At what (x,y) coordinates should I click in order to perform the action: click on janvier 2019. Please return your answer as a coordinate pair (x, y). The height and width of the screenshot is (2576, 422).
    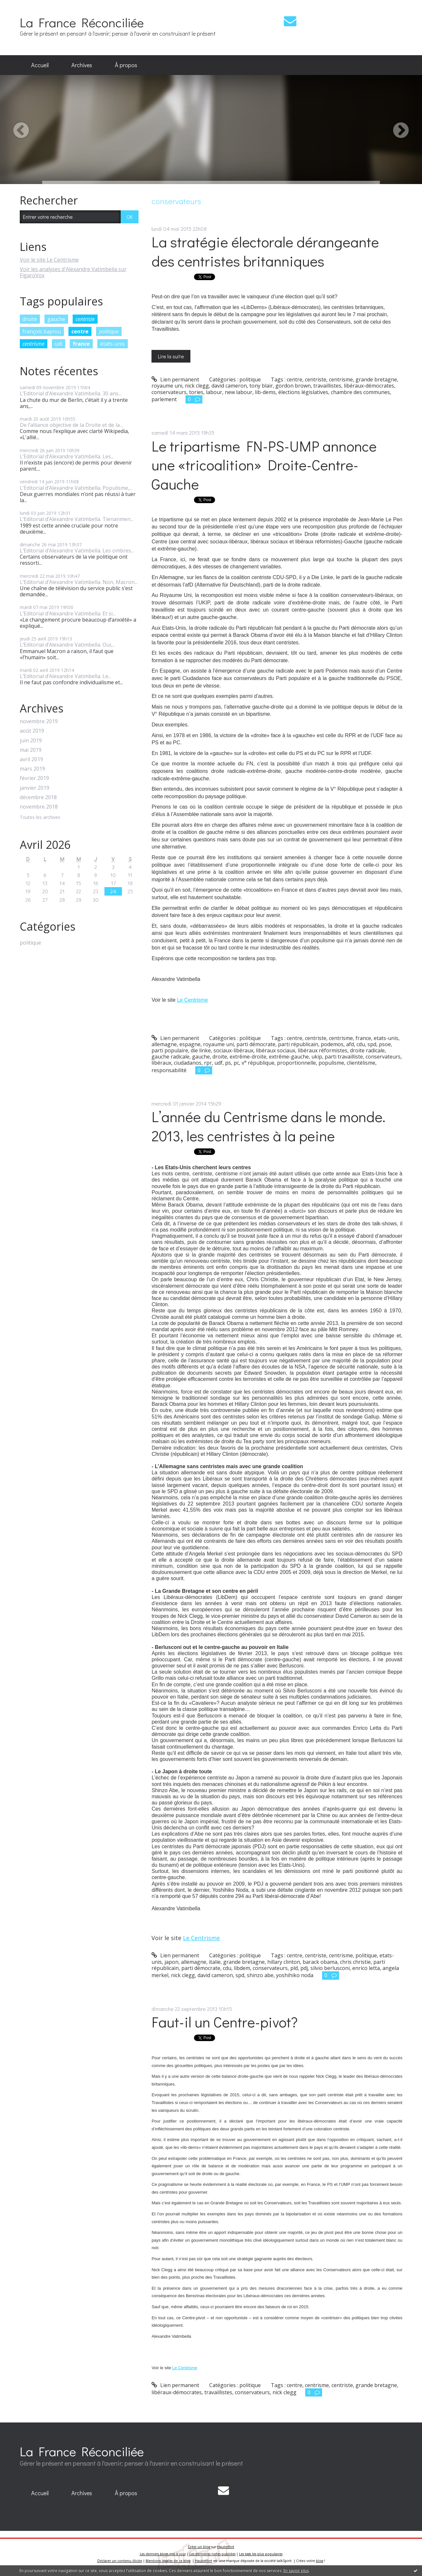
    Looking at the image, I should click on (34, 788).